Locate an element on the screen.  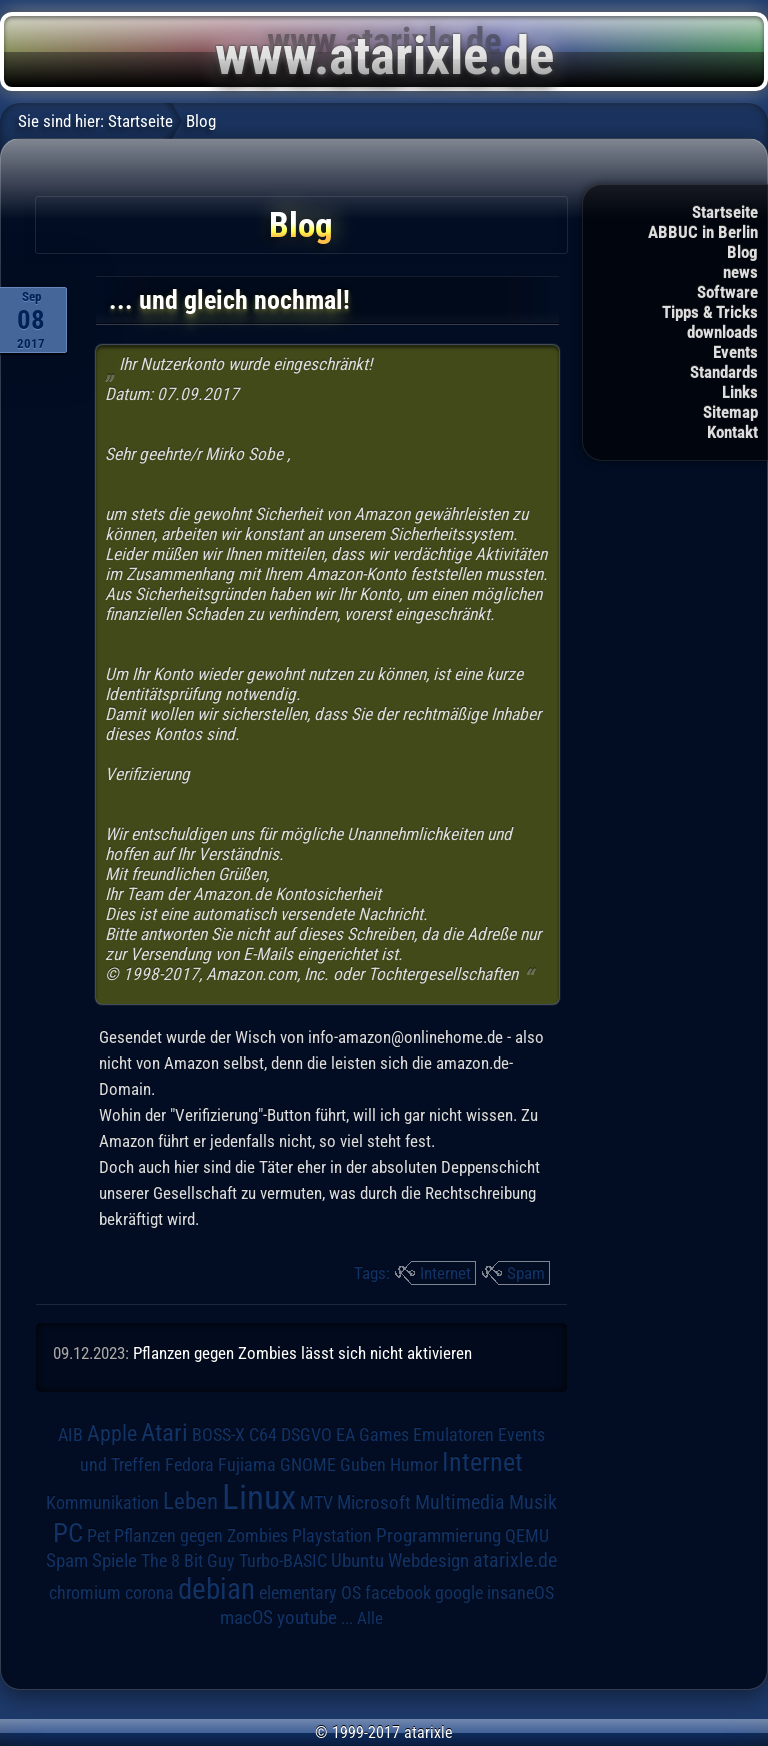
GNOME is located at coordinates (308, 1464).